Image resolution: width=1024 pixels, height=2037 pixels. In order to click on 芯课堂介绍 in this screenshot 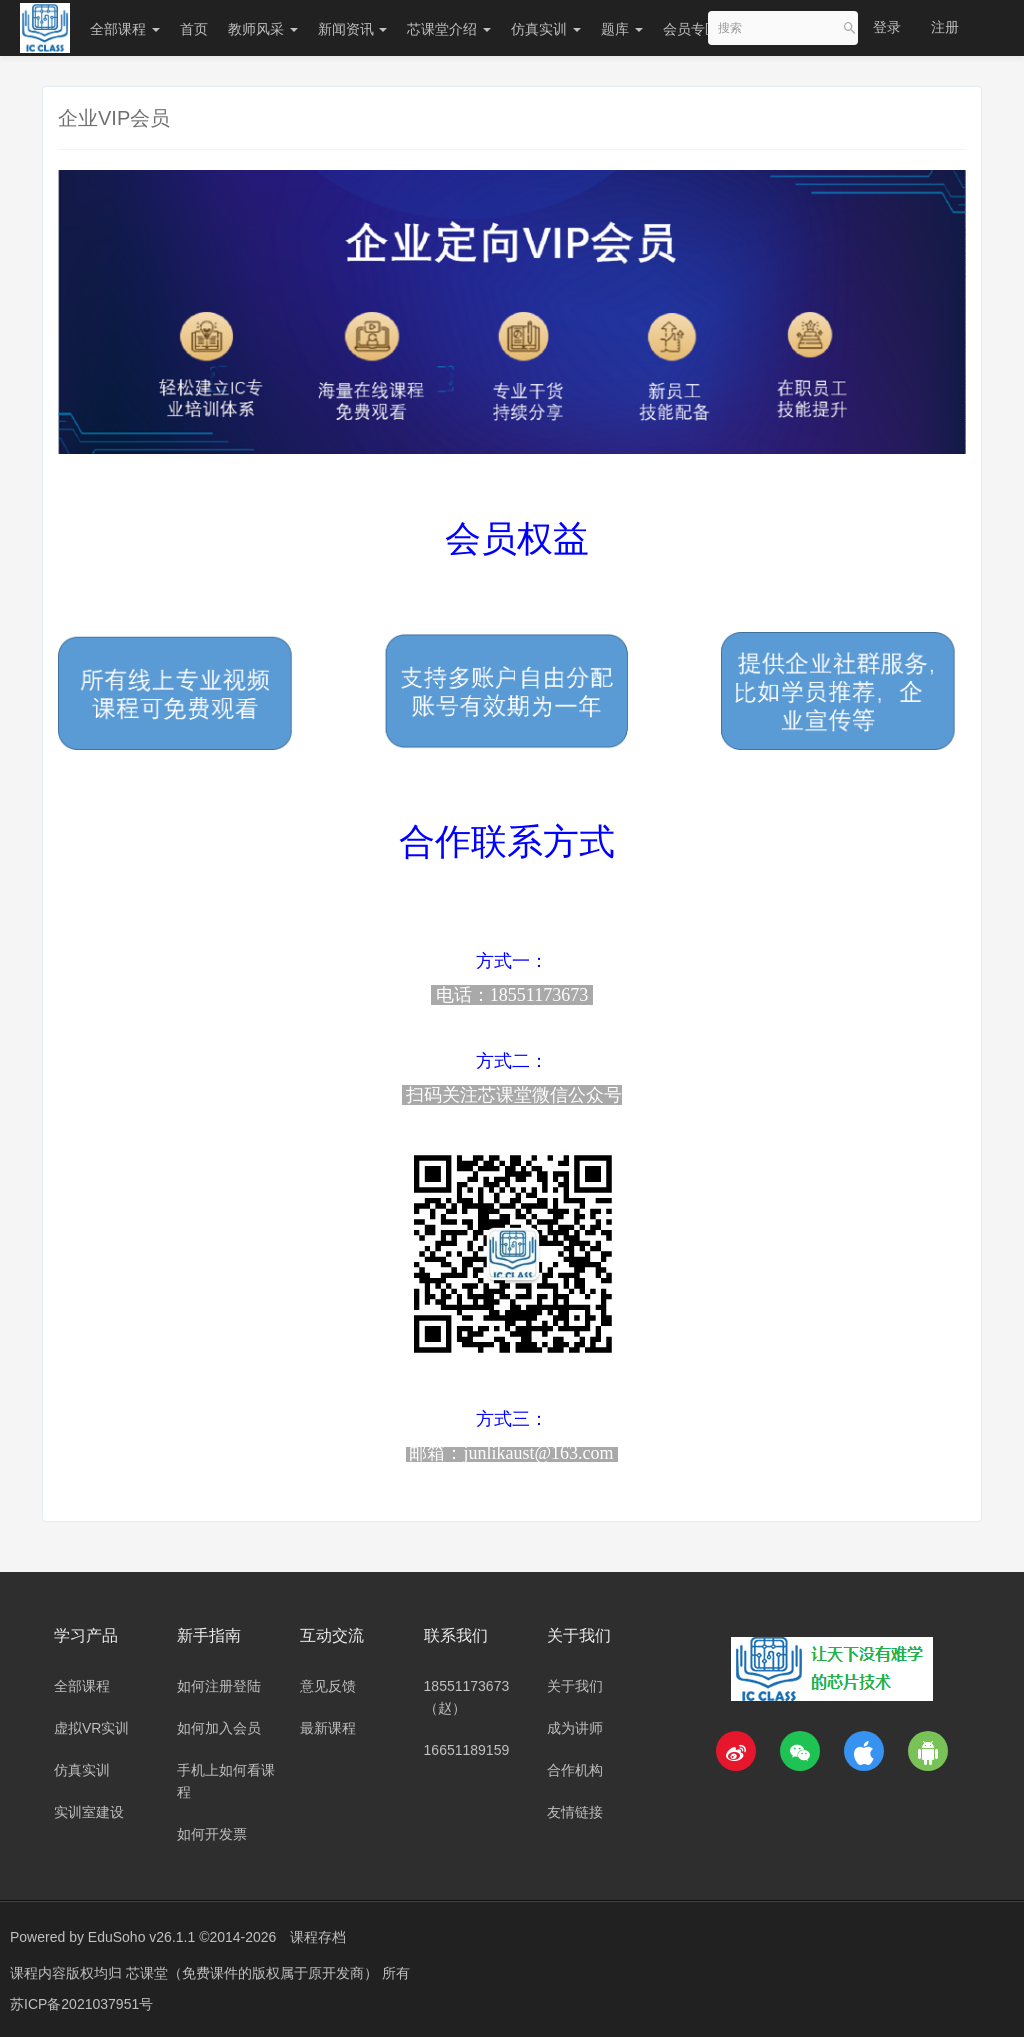, I will do `click(449, 29)`.